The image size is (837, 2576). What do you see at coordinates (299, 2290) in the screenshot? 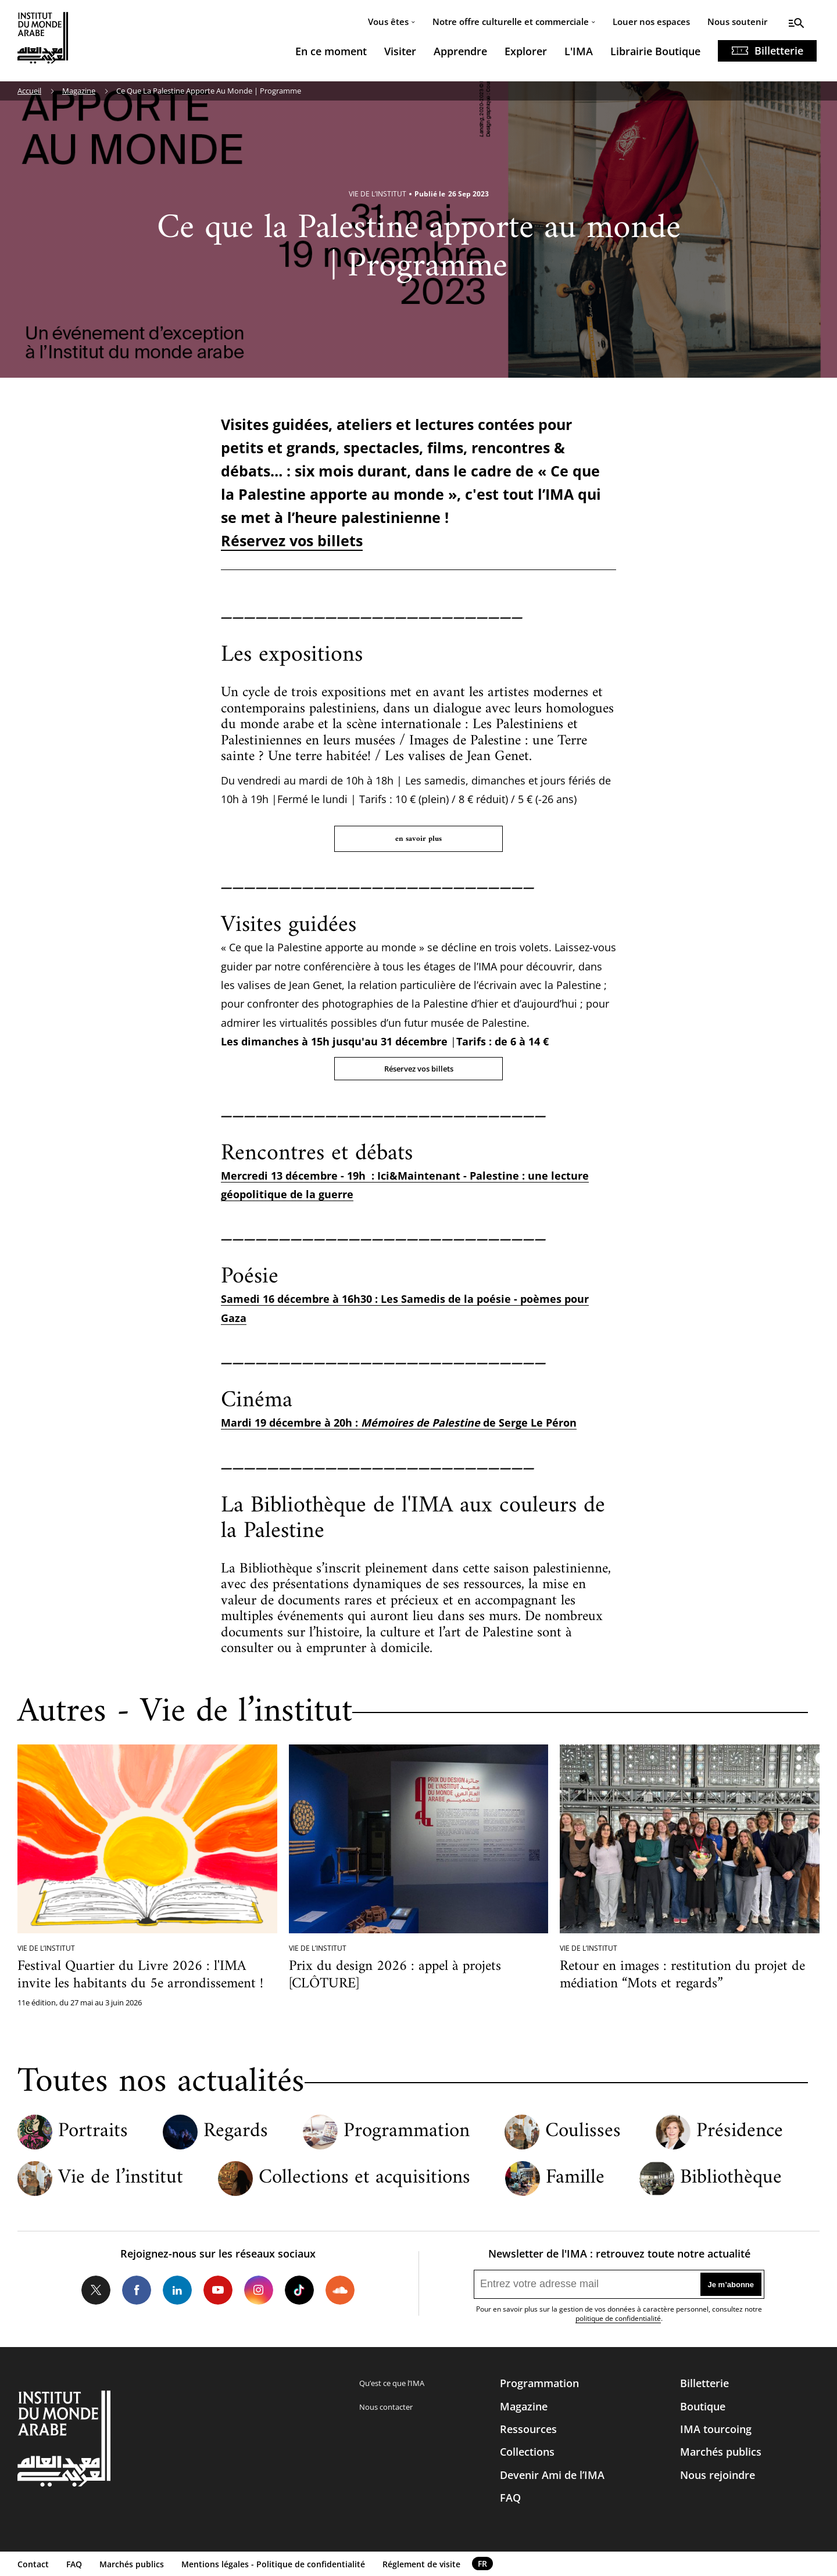
I see `Tiktok` at bounding box center [299, 2290].